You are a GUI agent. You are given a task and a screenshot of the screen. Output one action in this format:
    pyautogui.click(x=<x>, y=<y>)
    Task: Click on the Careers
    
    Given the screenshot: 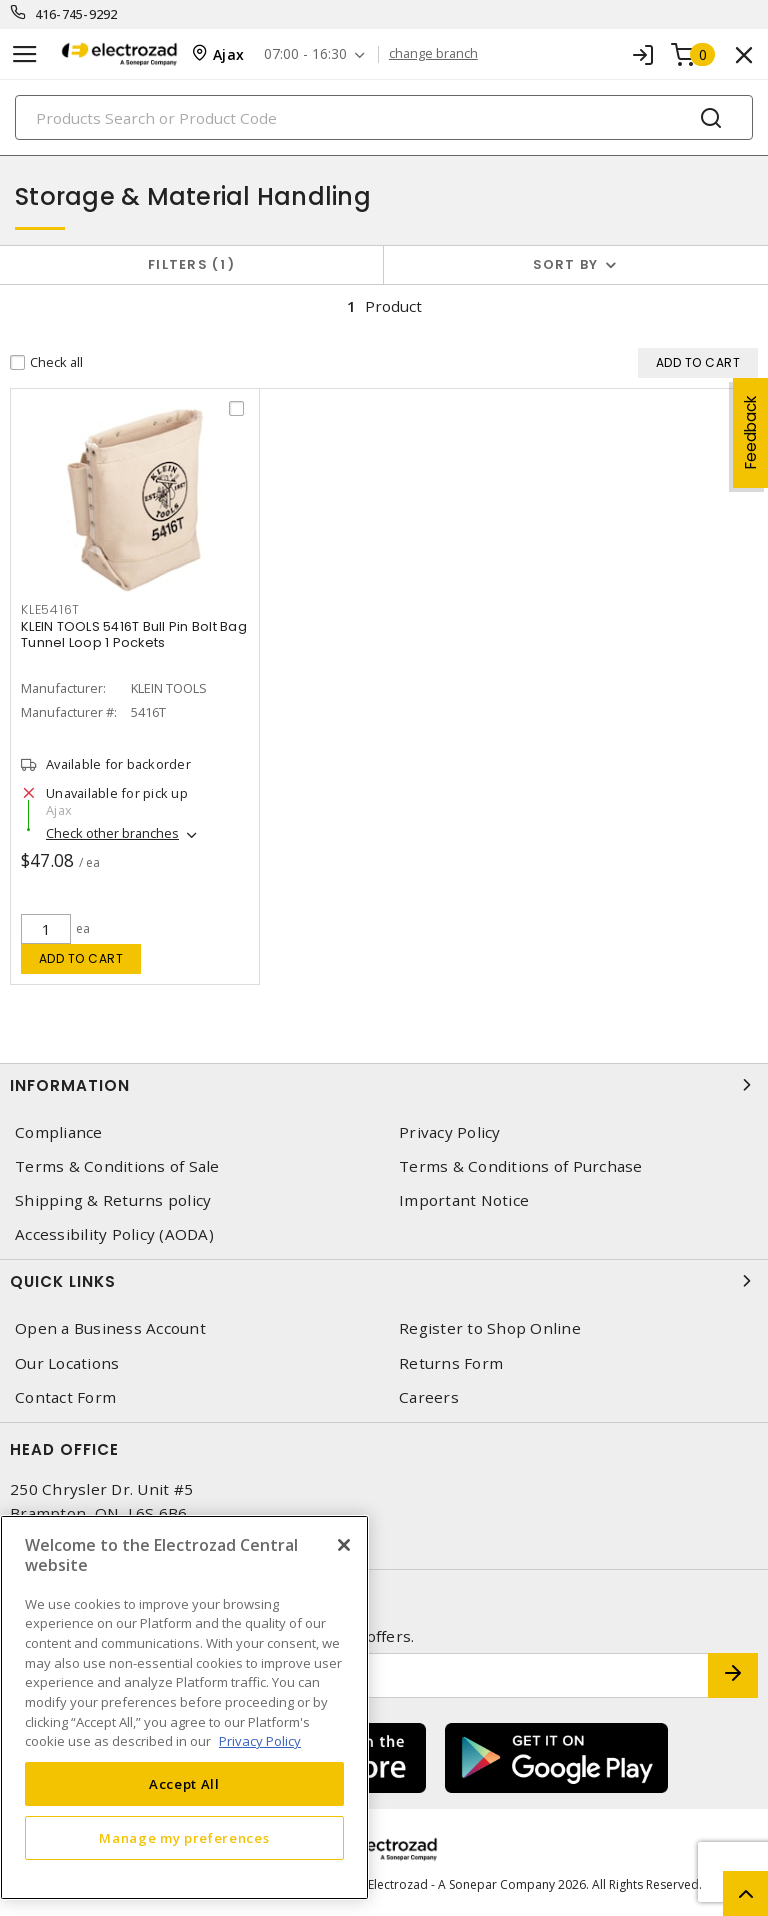 What is the action you would take?
    pyautogui.click(x=429, y=1397)
    